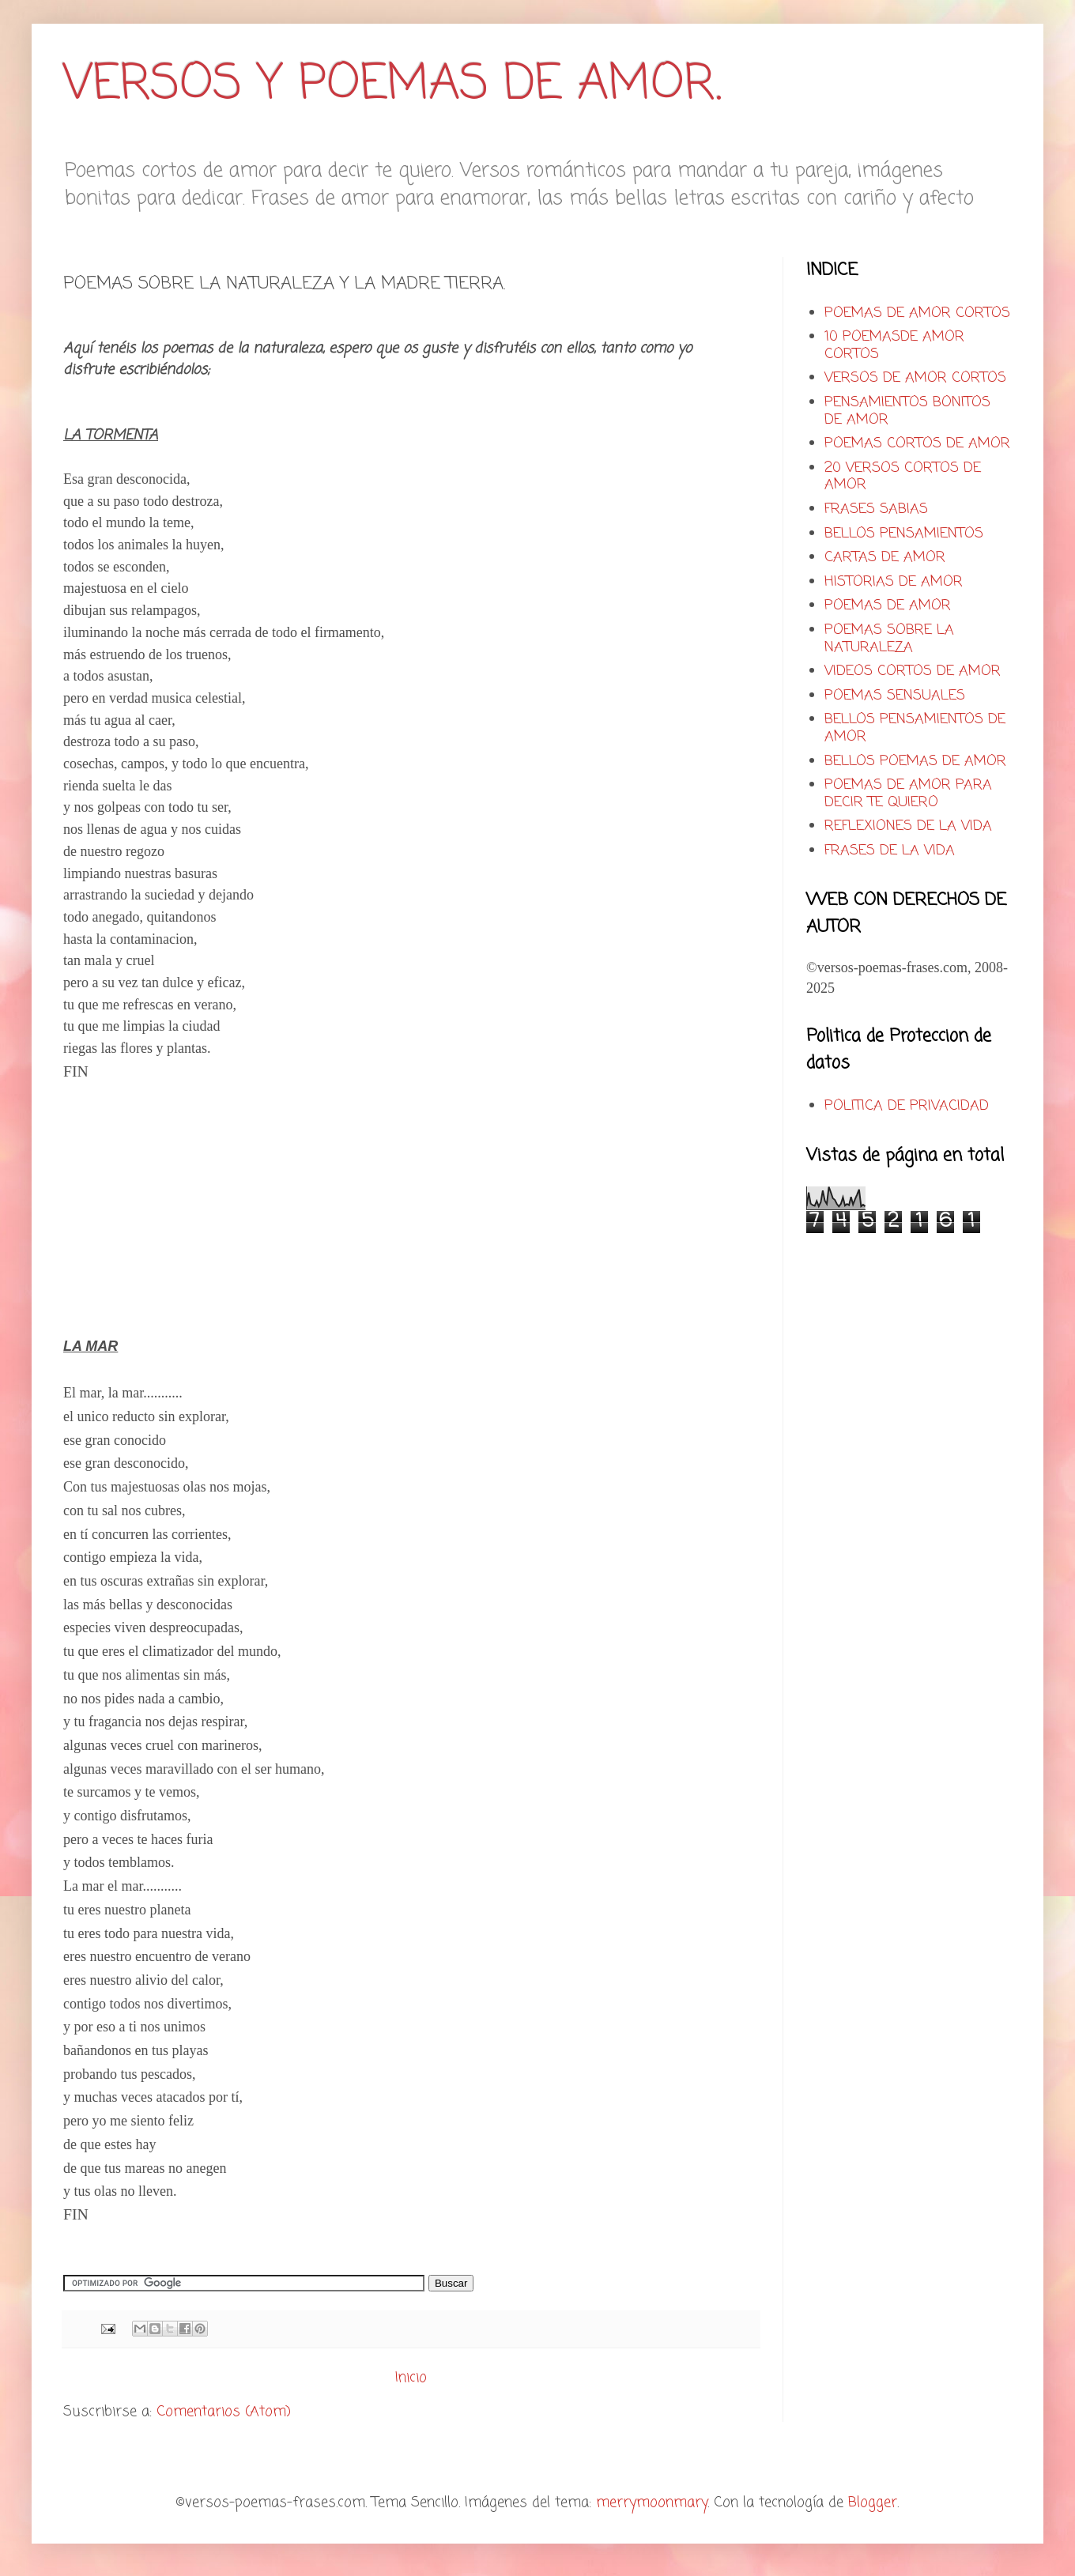 The width and height of the screenshot is (1075, 2576). Describe the element at coordinates (392, 85) in the screenshot. I see `VERSOS Y POEMAS DE AMOR.` at that location.